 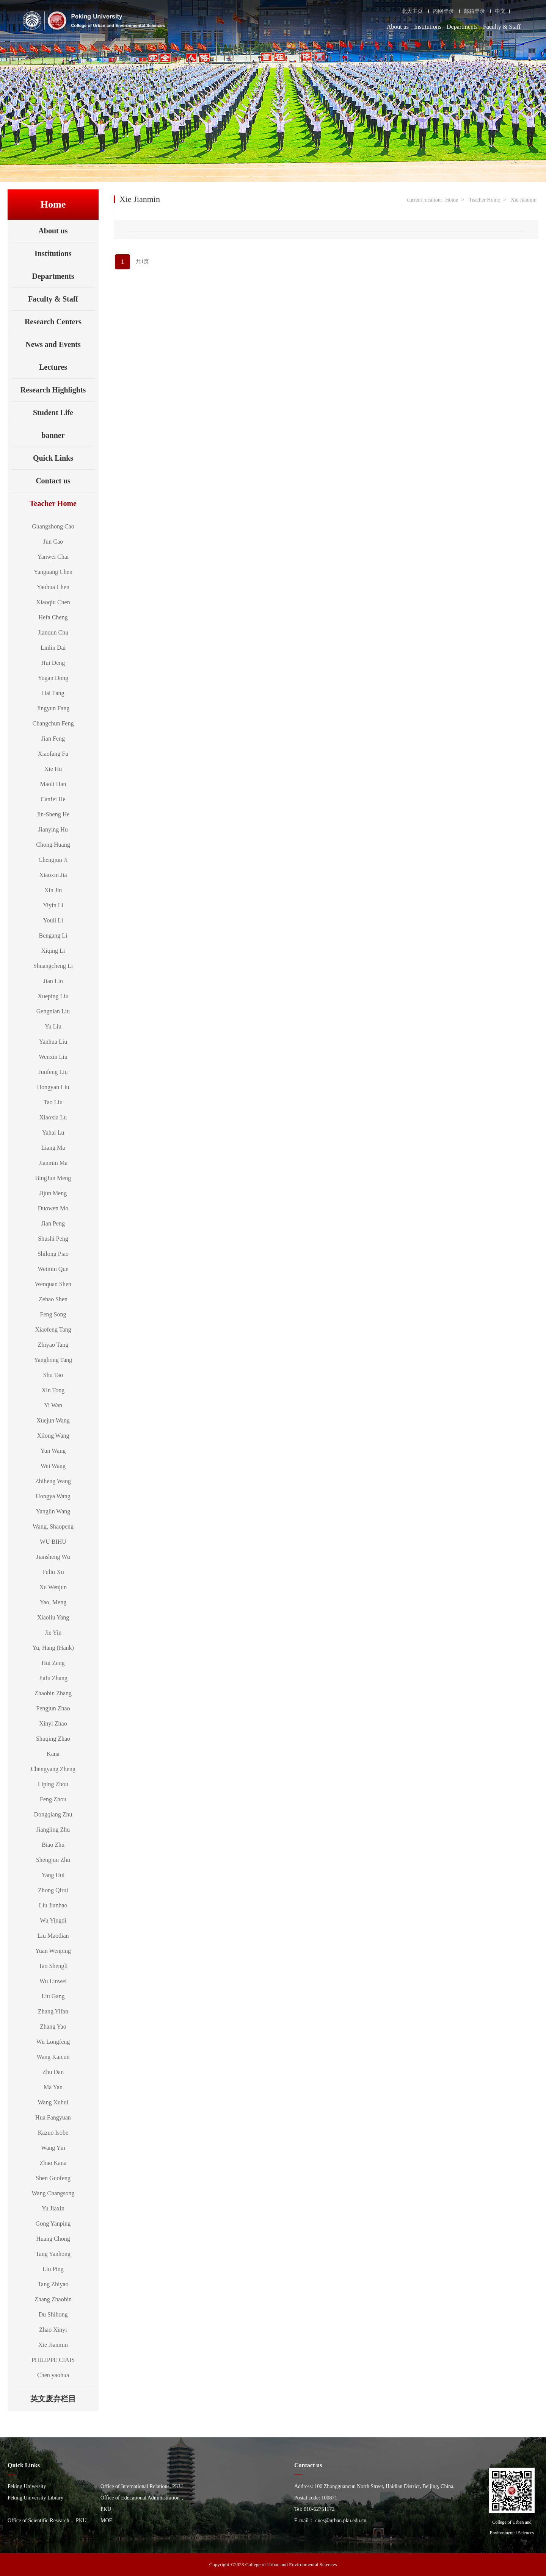 What do you see at coordinates (53, 1708) in the screenshot?
I see `Pengjun Zhao` at bounding box center [53, 1708].